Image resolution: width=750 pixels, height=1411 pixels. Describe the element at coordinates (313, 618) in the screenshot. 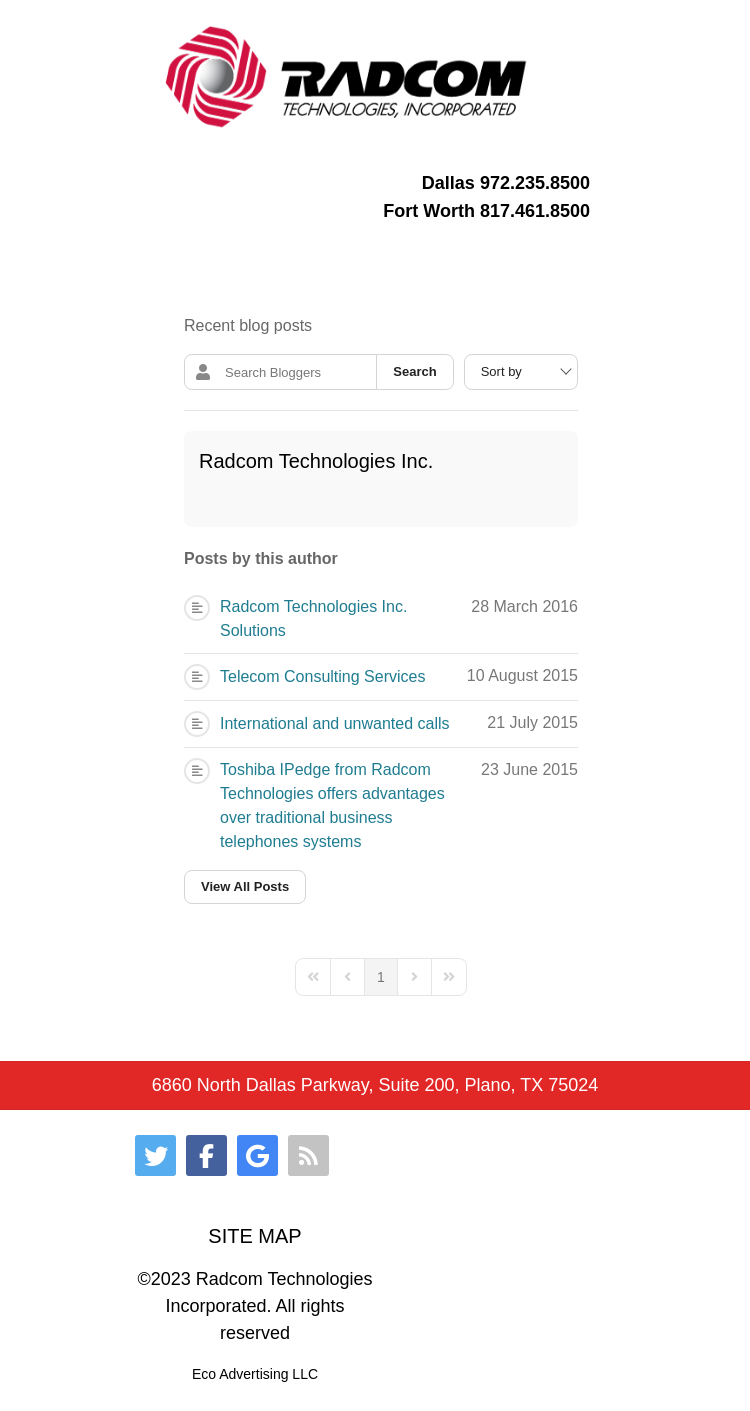

I see `Radcom Technologies Inc. Solutions` at that location.